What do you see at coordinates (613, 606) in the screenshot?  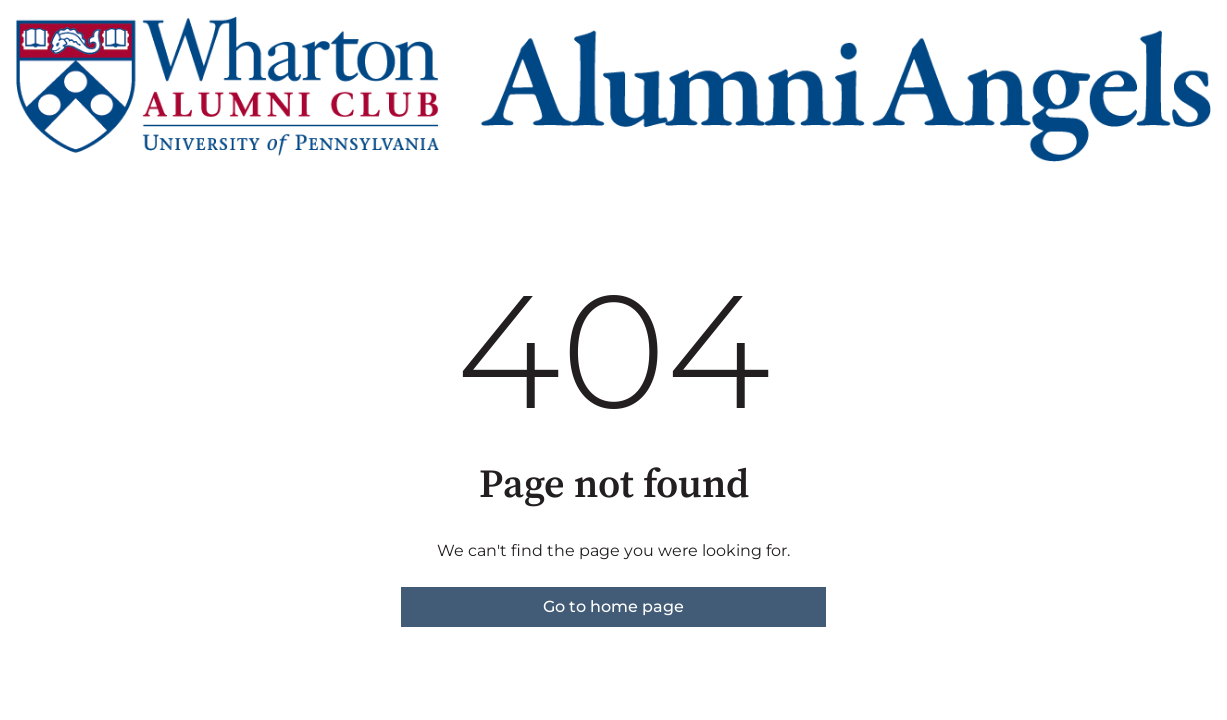 I see `Go to home page` at bounding box center [613, 606].